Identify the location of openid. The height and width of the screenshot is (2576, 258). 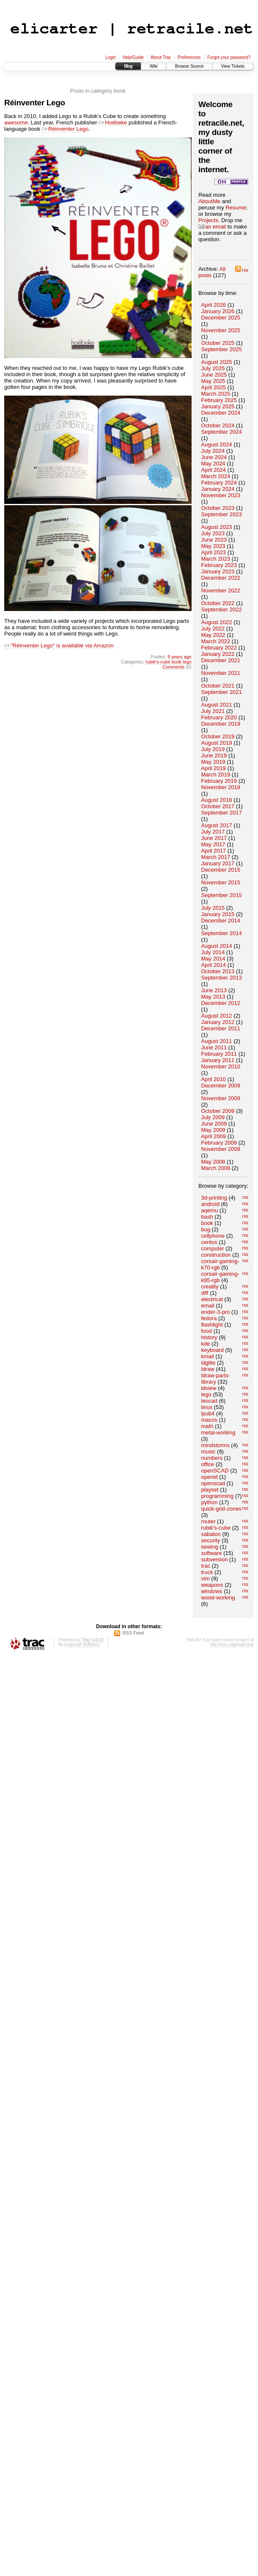
(209, 1477).